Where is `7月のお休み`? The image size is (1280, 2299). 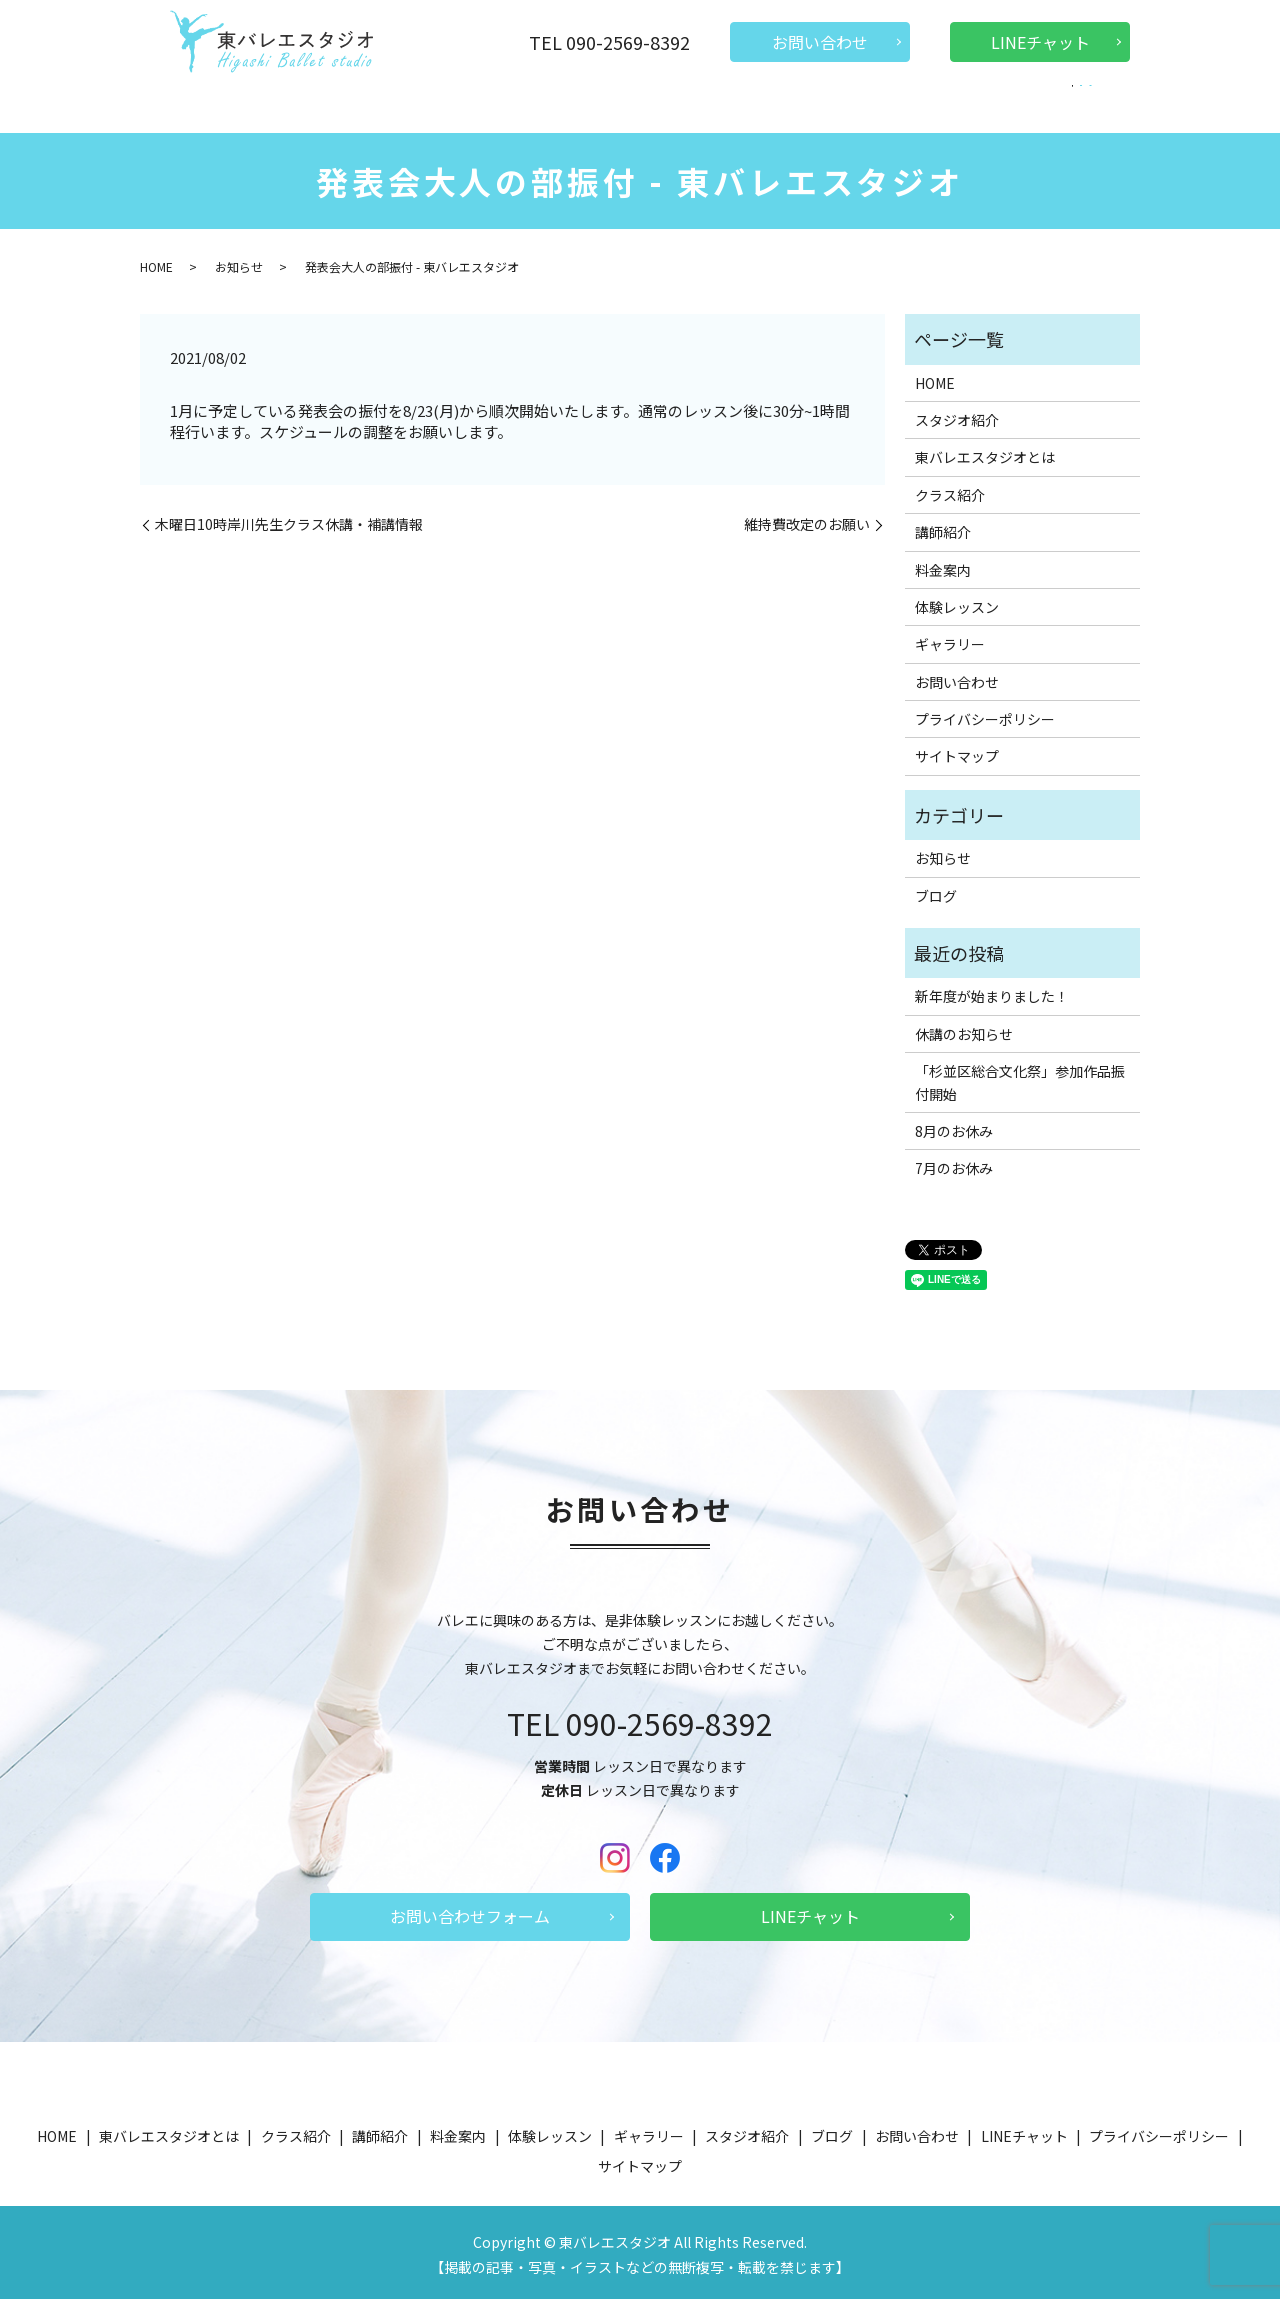
7月のお休み is located at coordinates (954, 1163).